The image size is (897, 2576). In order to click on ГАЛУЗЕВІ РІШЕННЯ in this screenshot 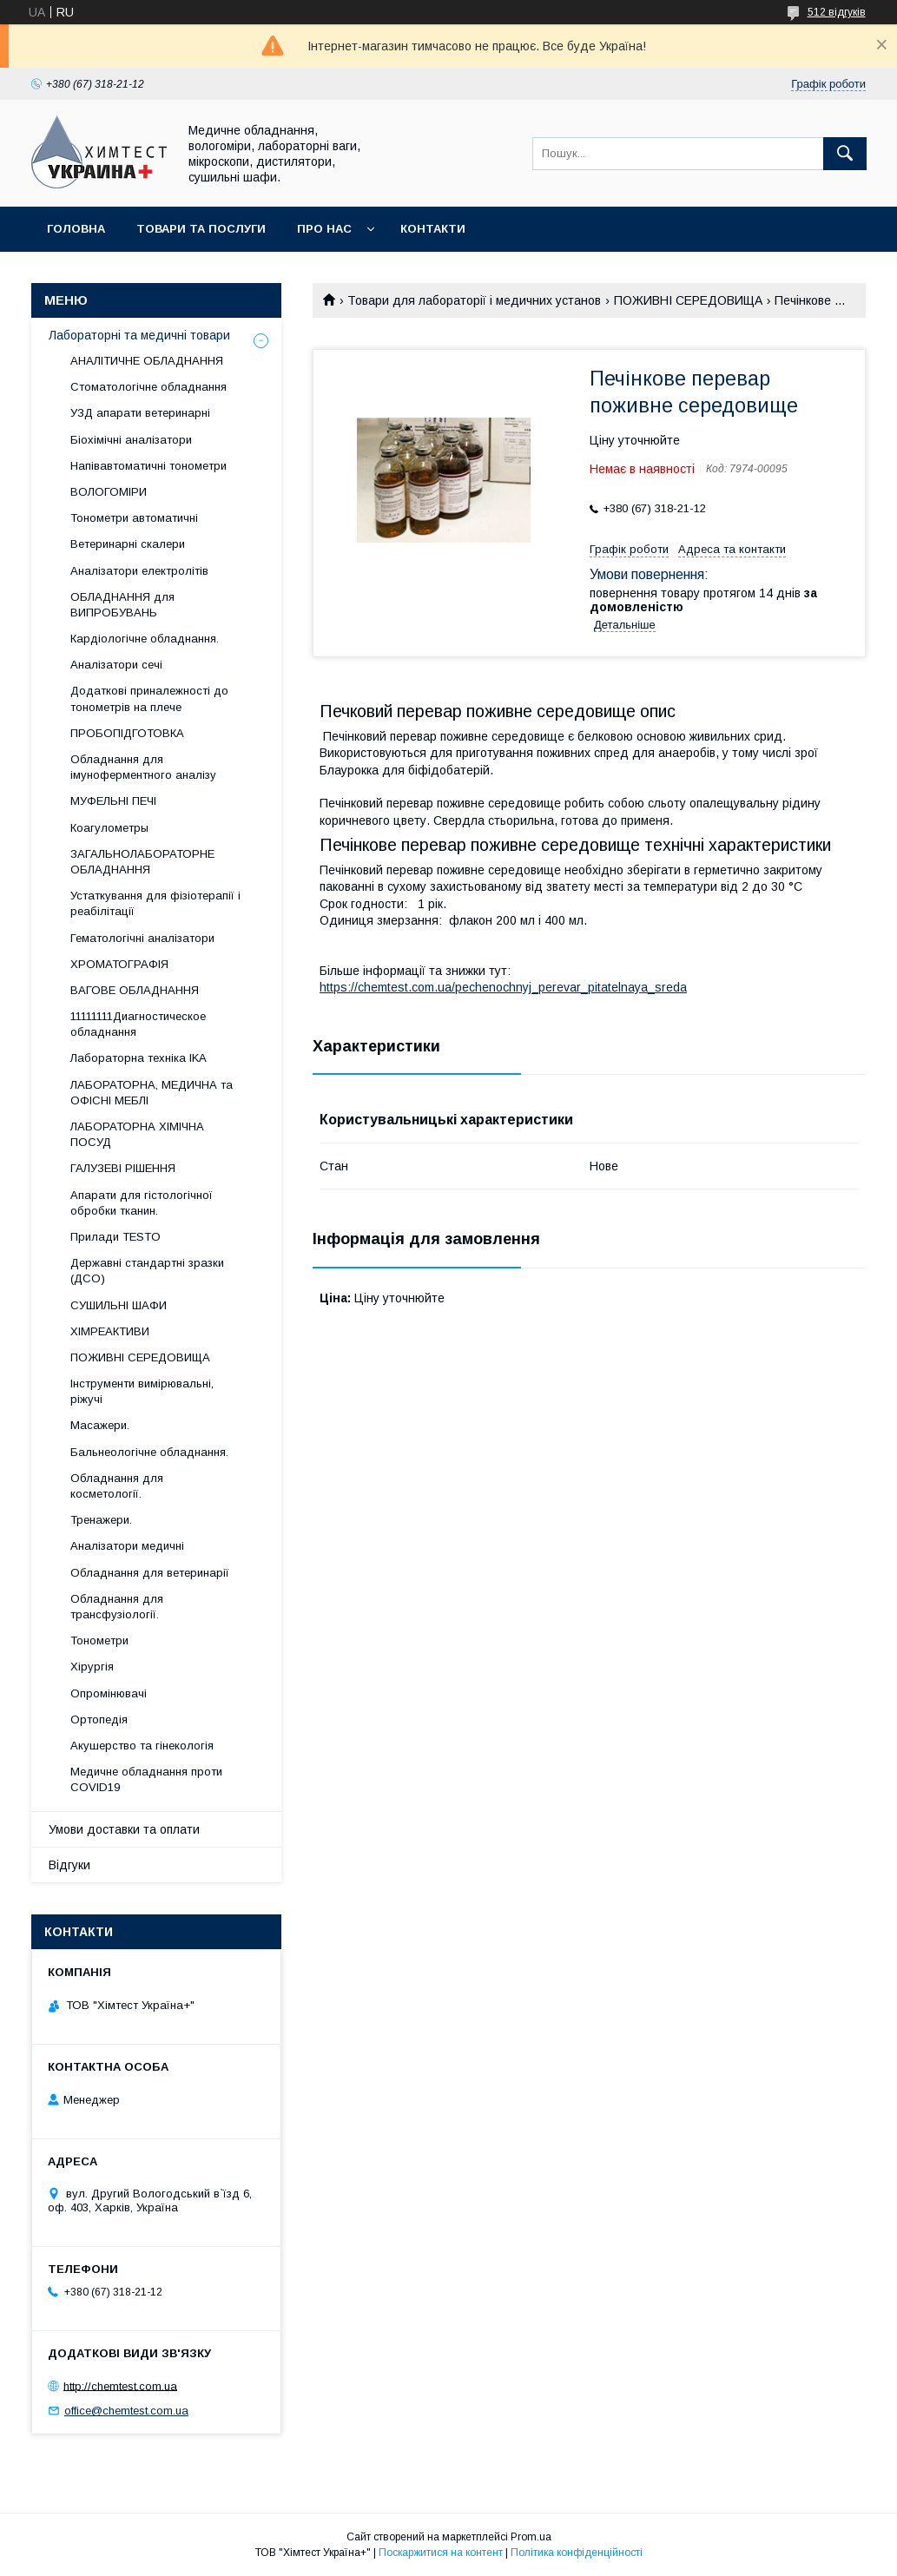, I will do `click(122, 1168)`.